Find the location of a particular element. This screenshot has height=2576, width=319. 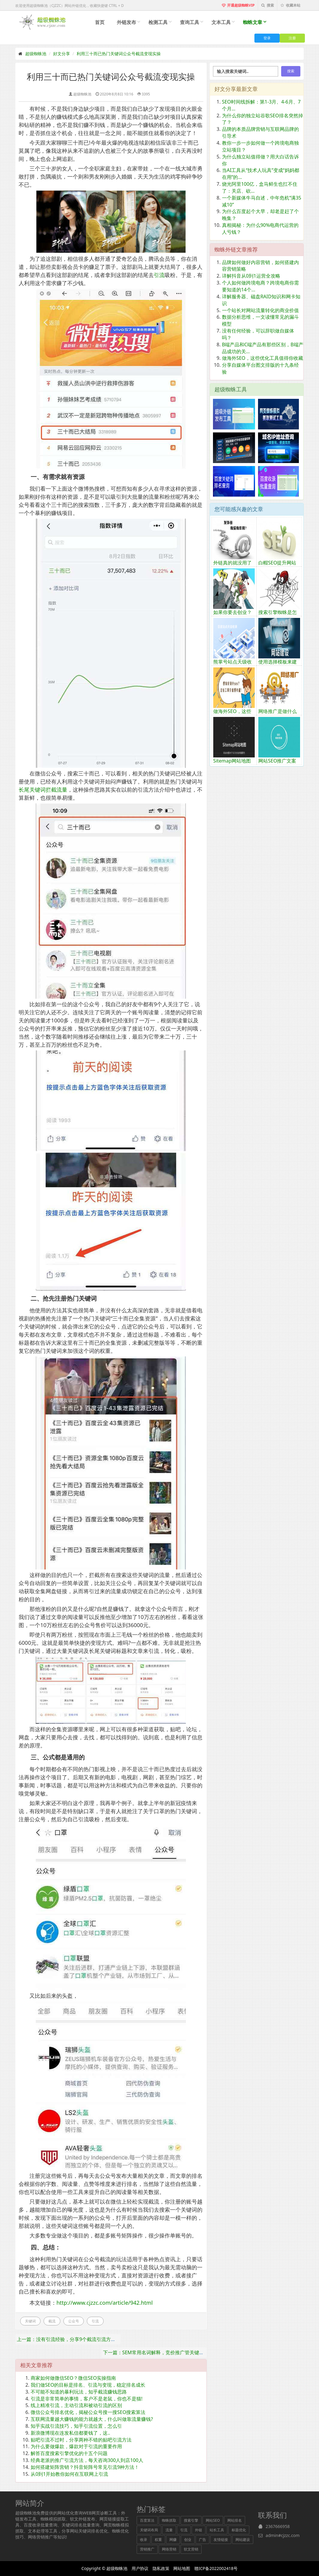

软文营销 is located at coordinates (191, 2549).